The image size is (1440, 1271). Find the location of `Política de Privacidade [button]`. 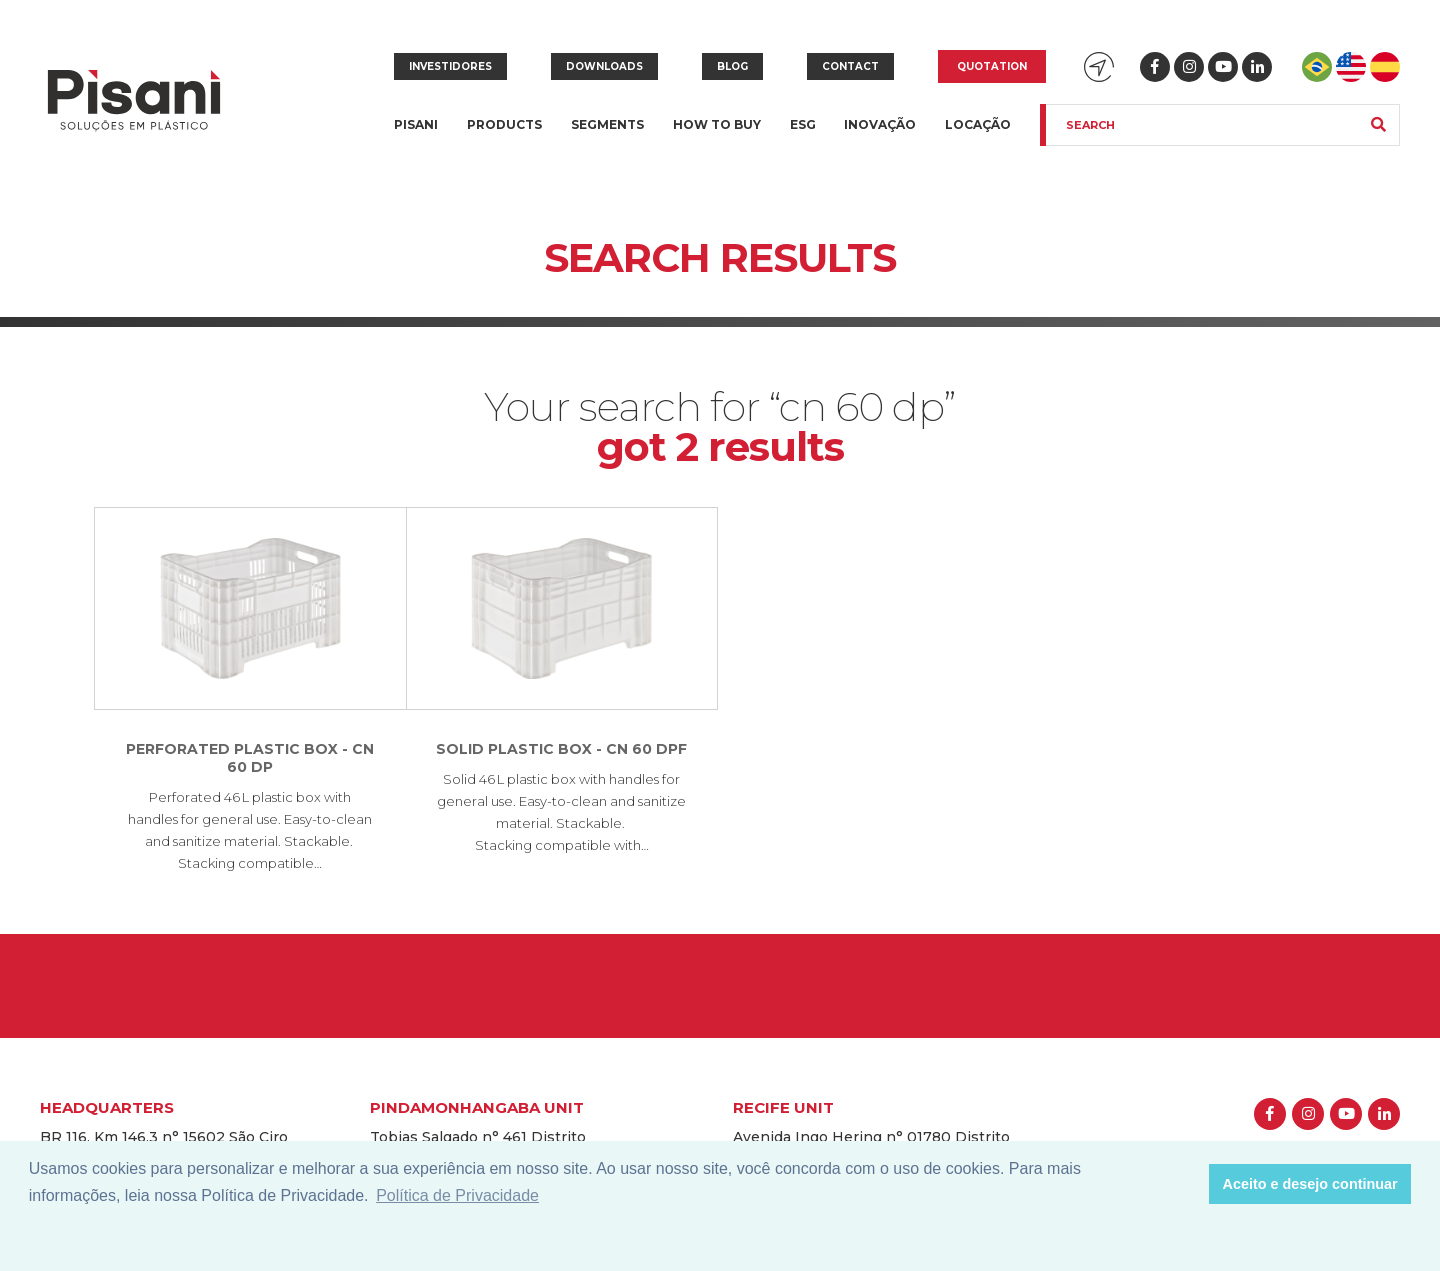

Política de Privacidade [button] is located at coordinates (457, 1195).